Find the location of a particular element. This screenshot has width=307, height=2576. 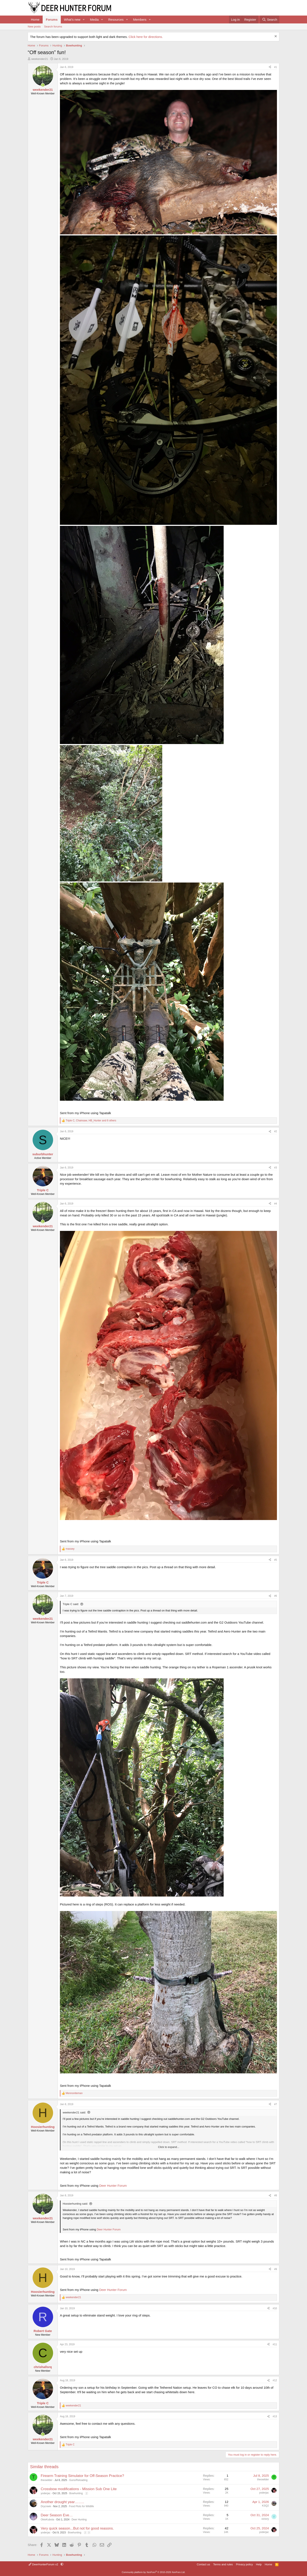

theowilder is located at coordinates (46, 2480).